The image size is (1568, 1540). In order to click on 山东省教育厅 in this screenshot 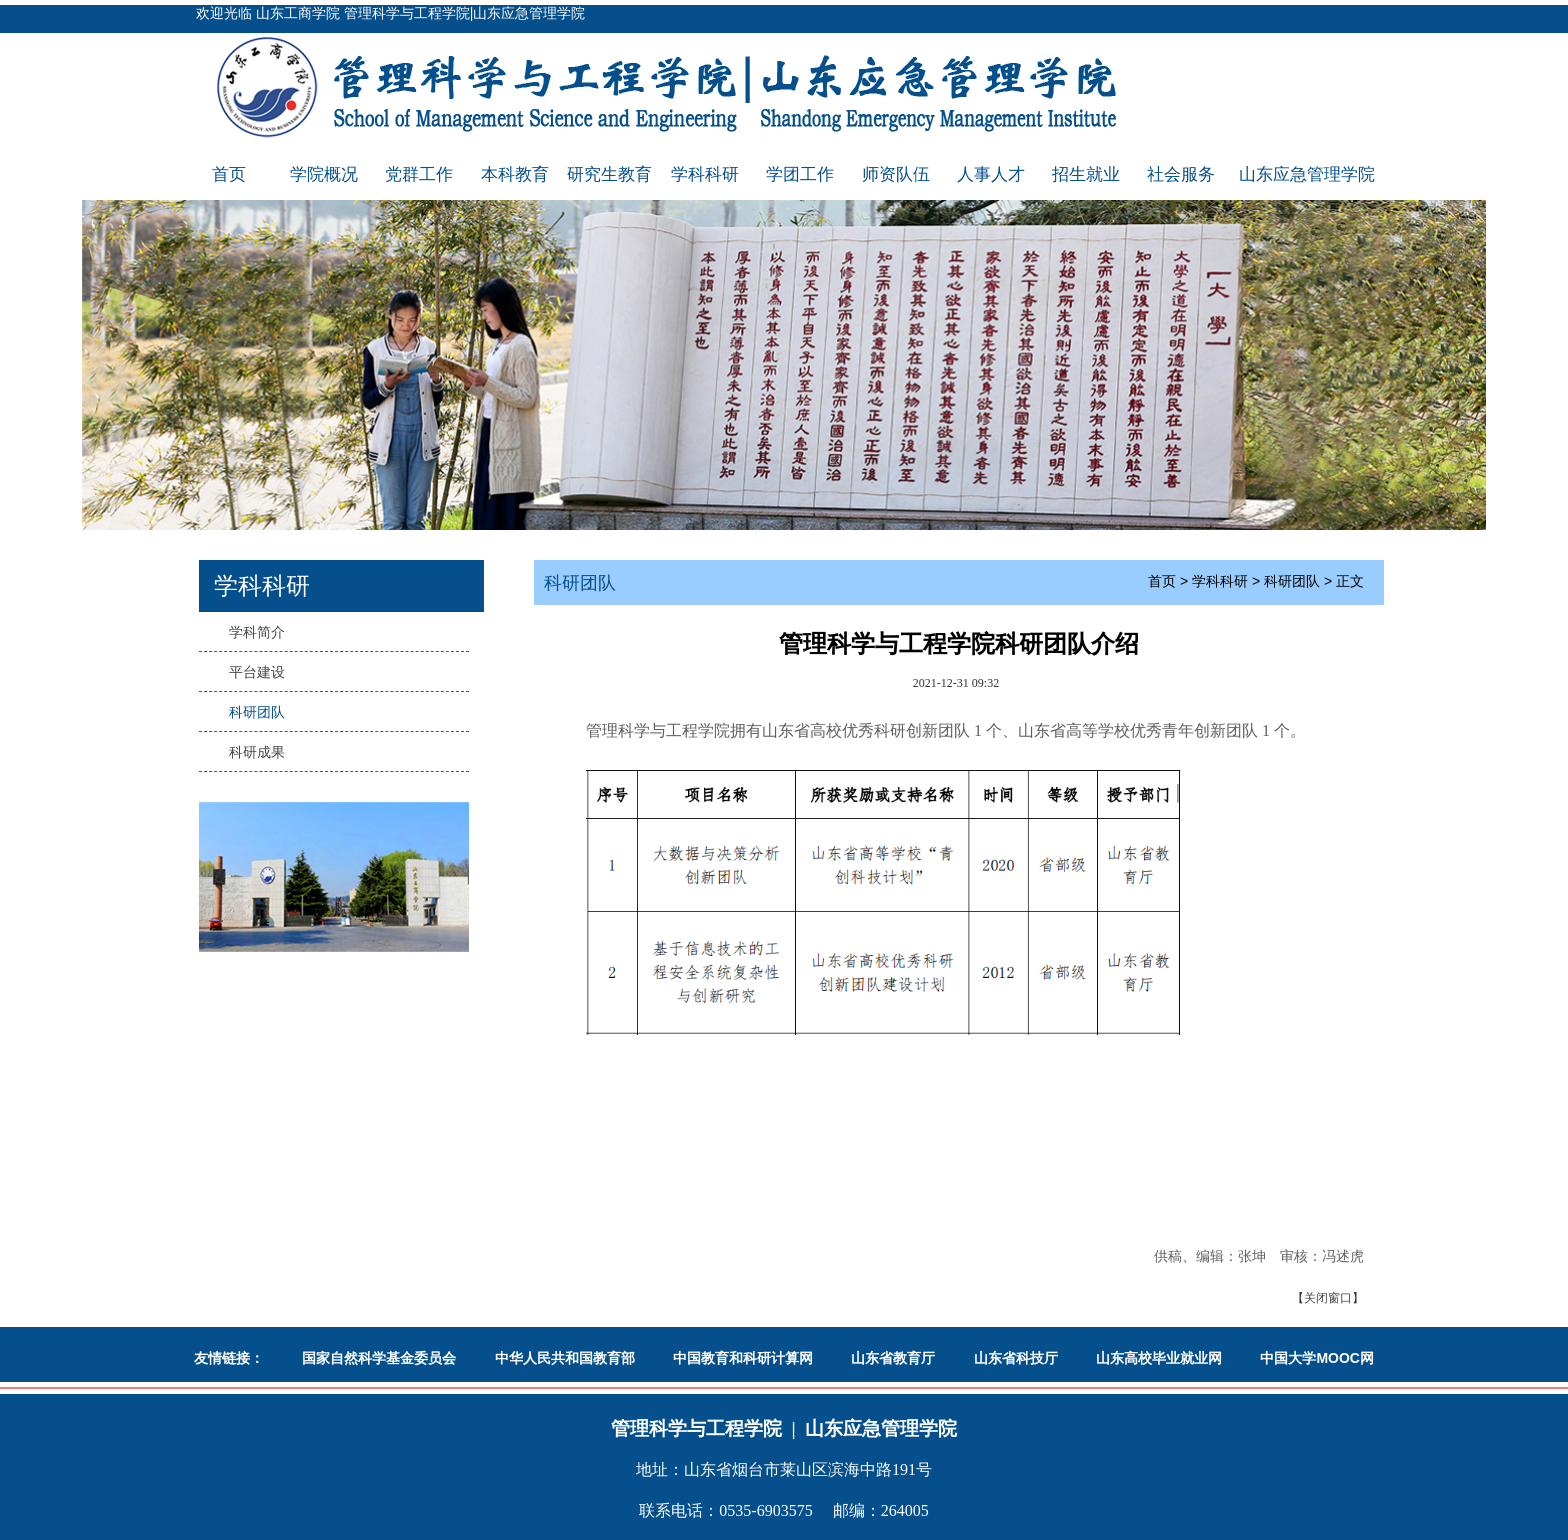, I will do `click(893, 1358)`.